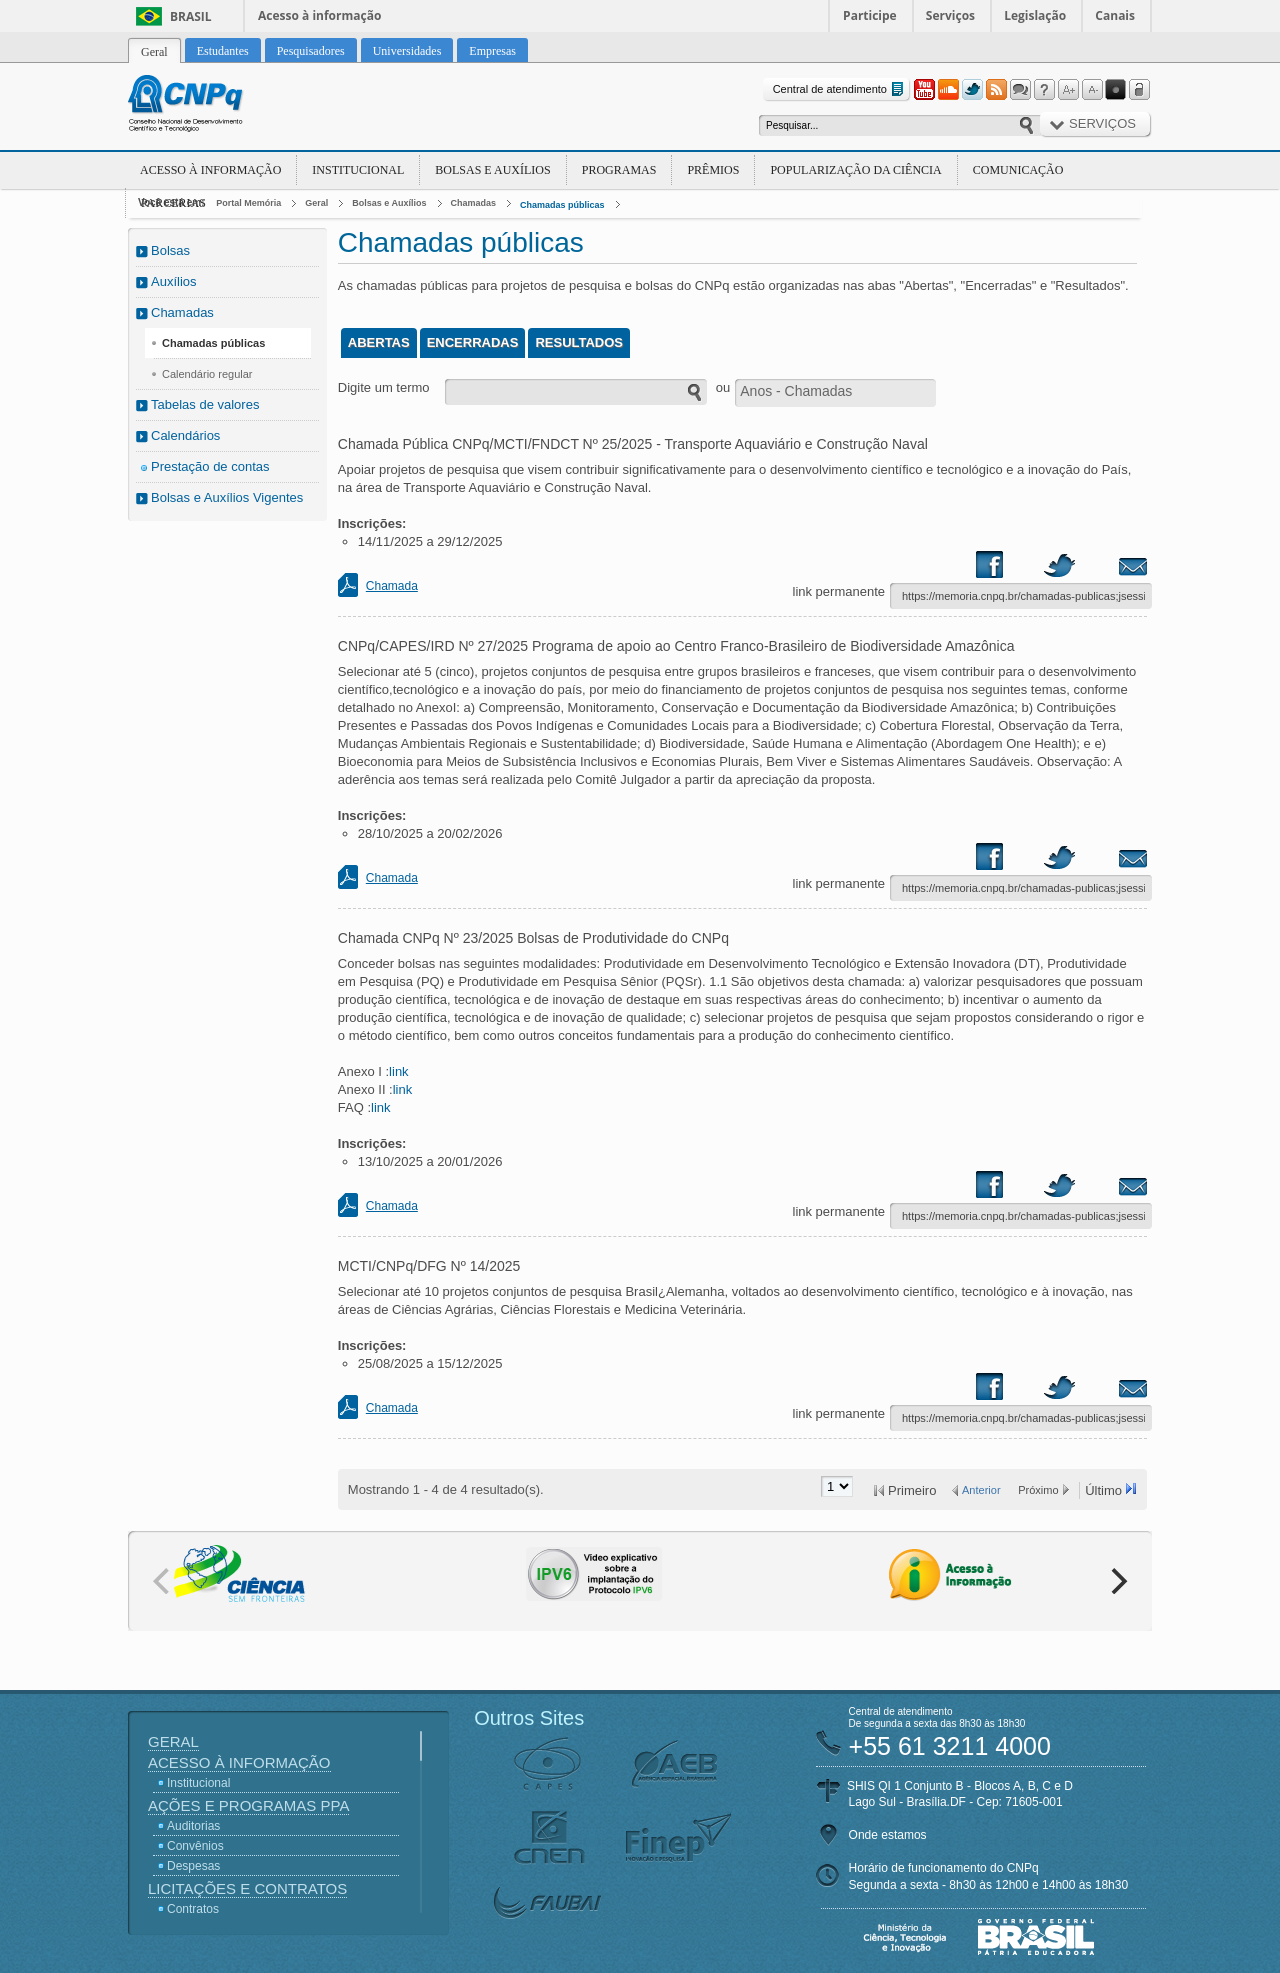 This screenshot has height=1973, width=1280. Describe the element at coordinates (227, 497) in the screenshot. I see `Bolsas e Auxílios Vigentes` at that location.